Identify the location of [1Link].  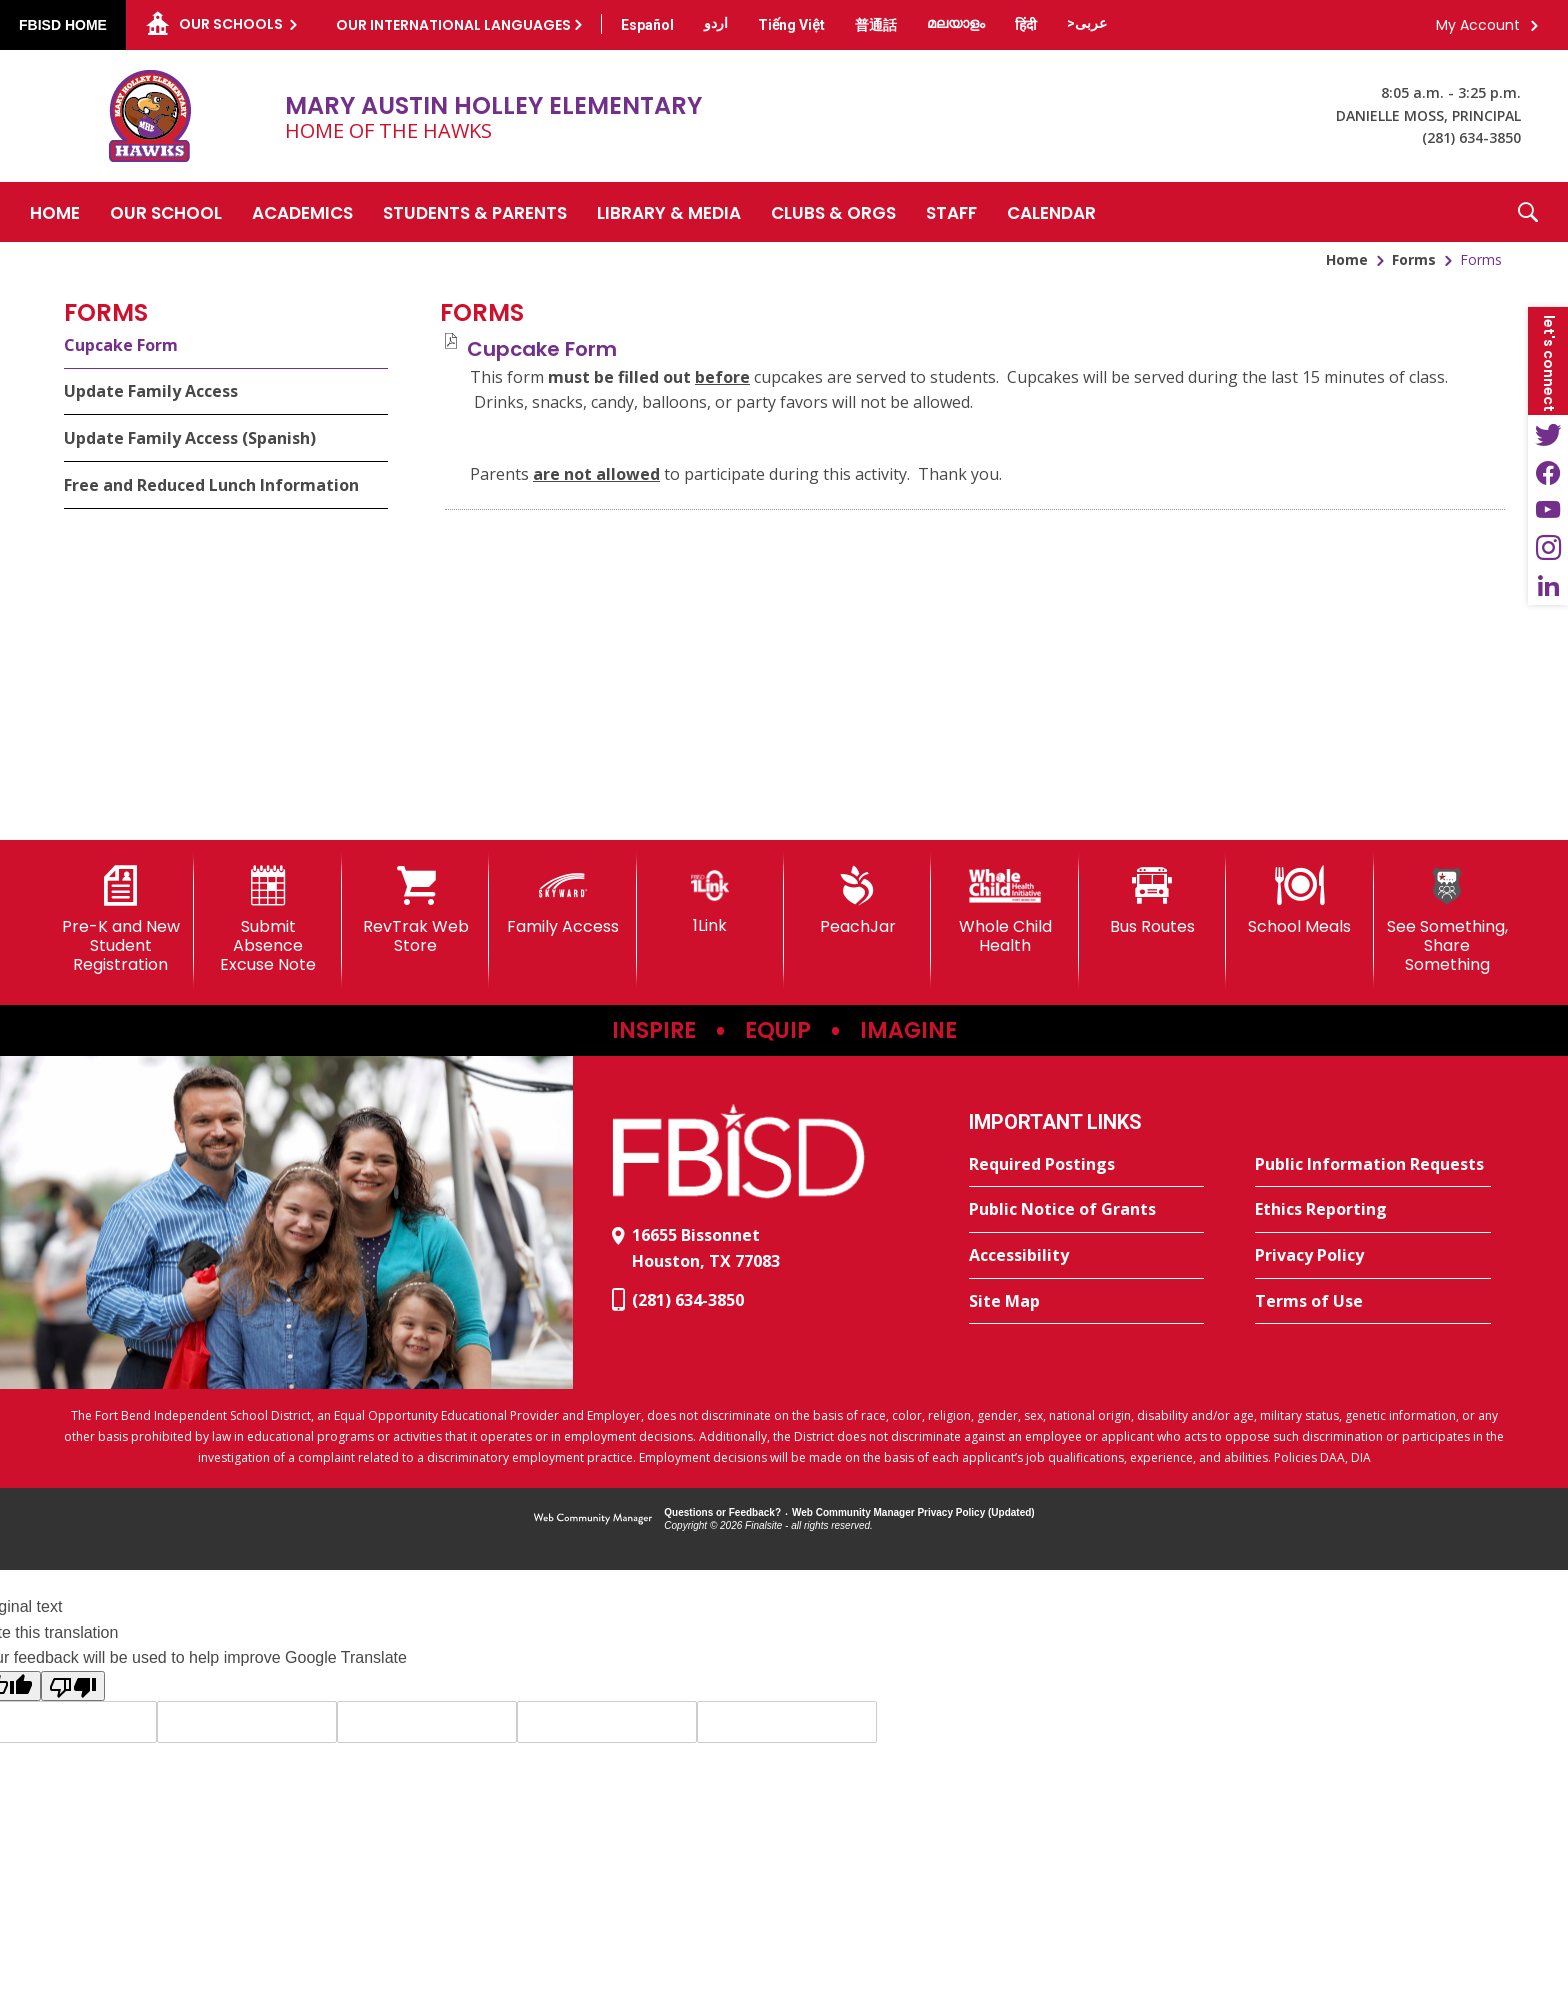
(710, 900).